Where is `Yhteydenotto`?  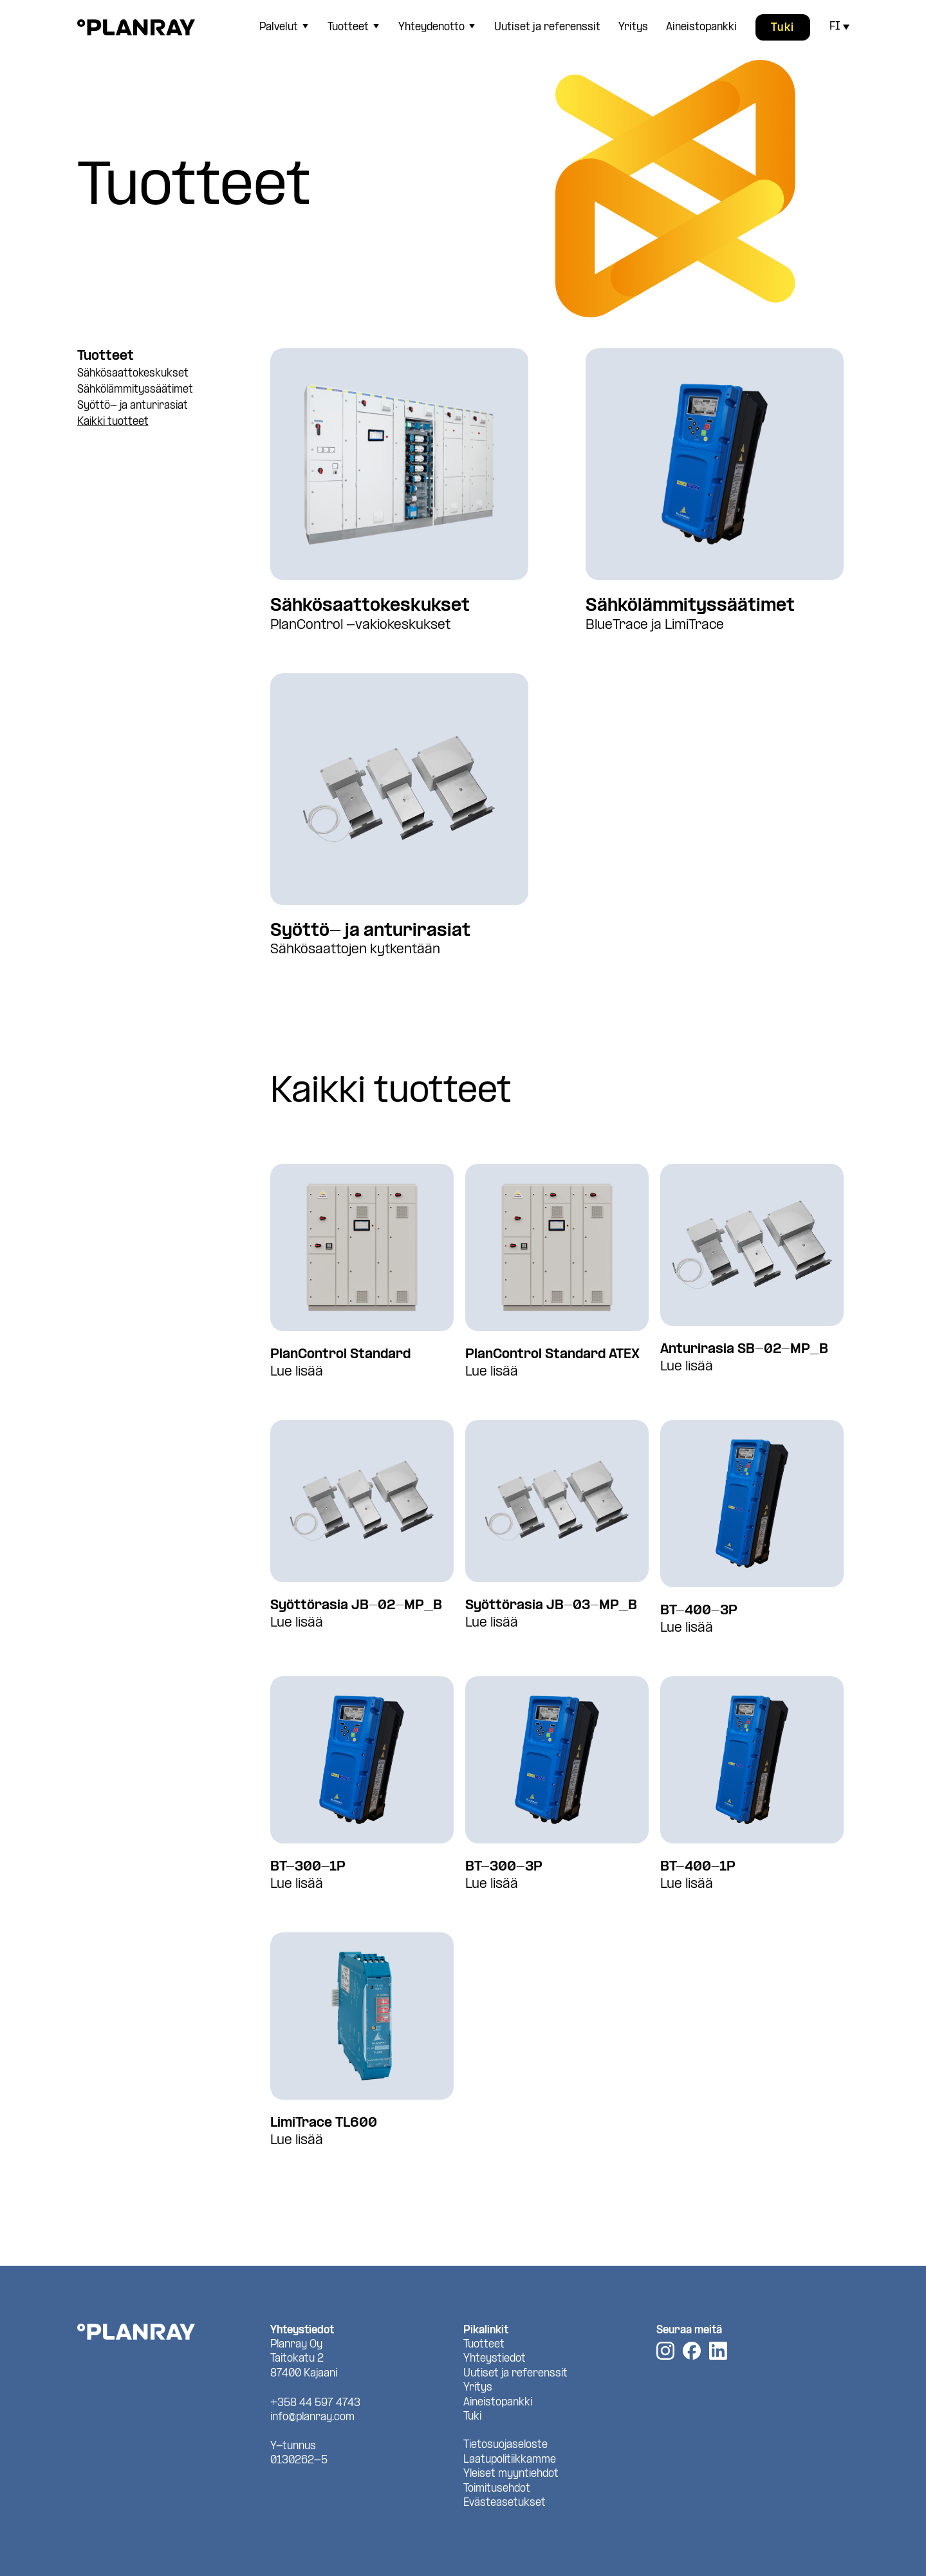 Yhteydenotto is located at coordinates (431, 27).